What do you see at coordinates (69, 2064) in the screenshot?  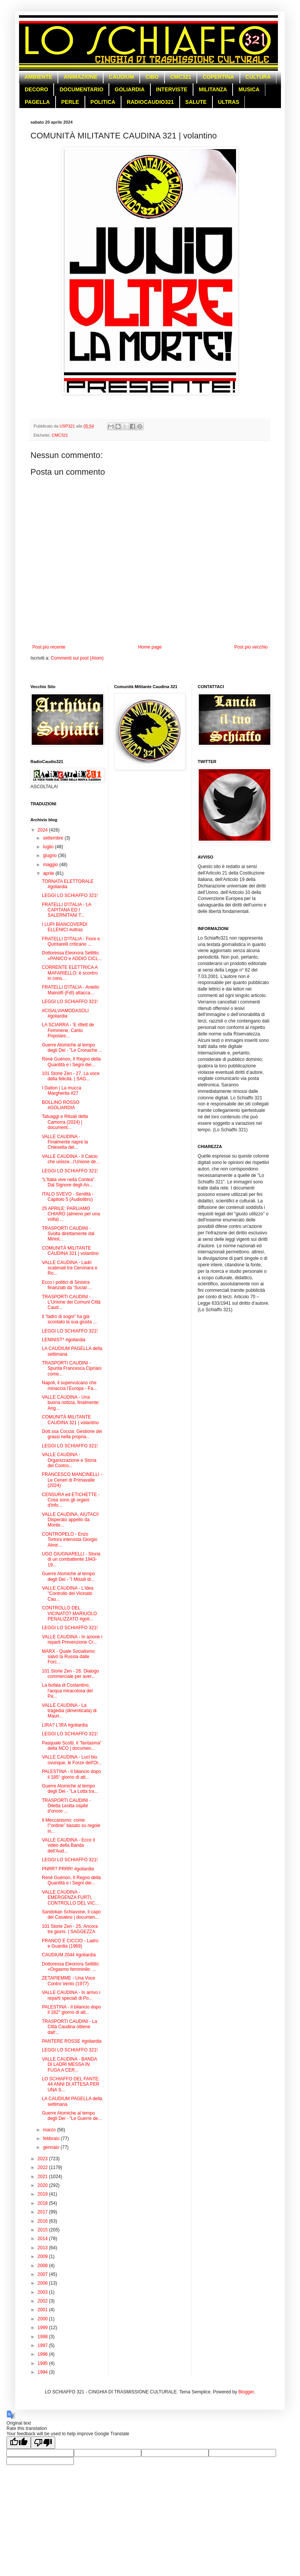 I see `VALLE CAUDINA - BANDA DI LADRI MESSA IN FUGA A CER...` at bounding box center [69, 2064].